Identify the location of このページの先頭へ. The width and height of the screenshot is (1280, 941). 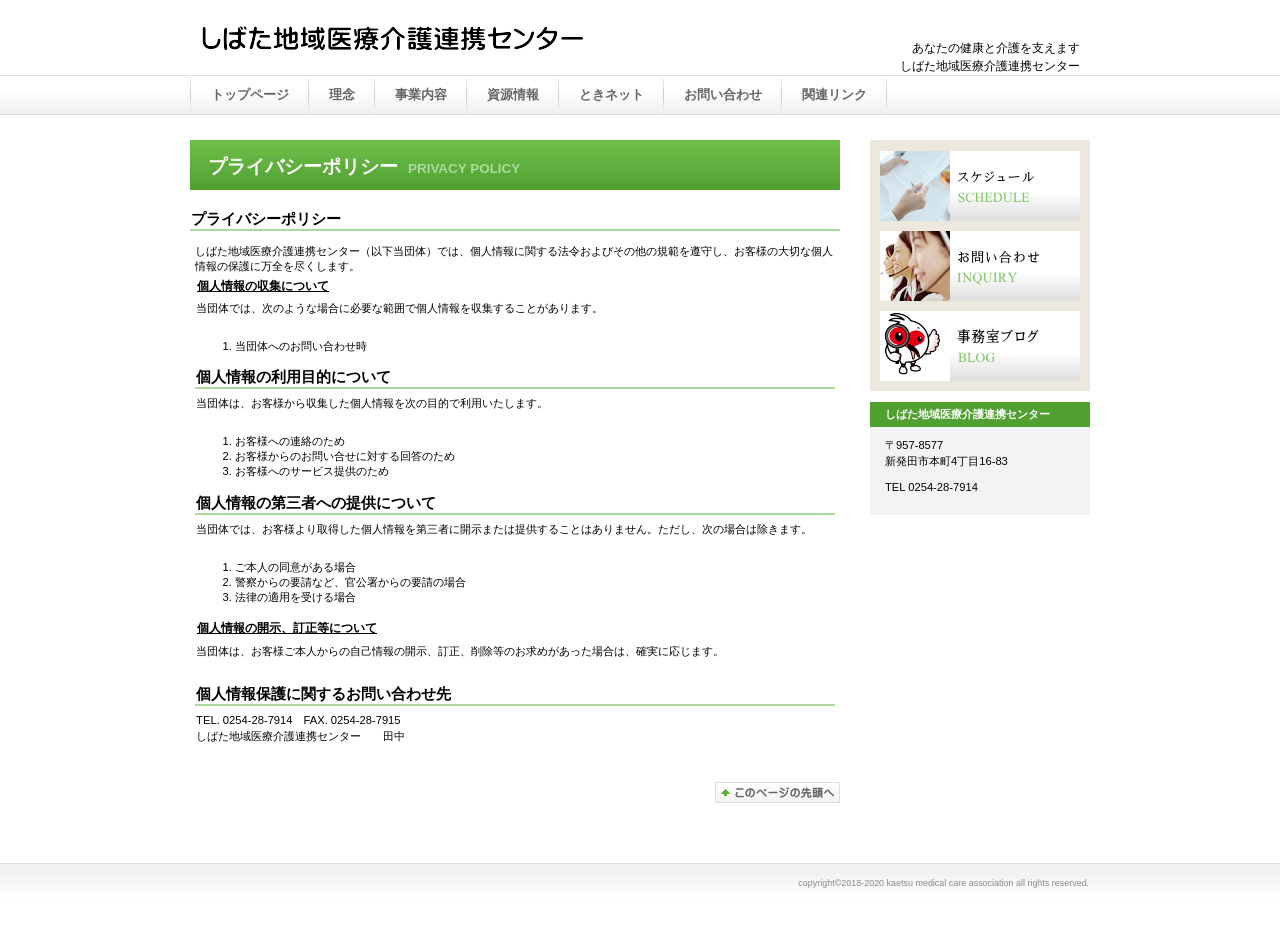
(777, 792).